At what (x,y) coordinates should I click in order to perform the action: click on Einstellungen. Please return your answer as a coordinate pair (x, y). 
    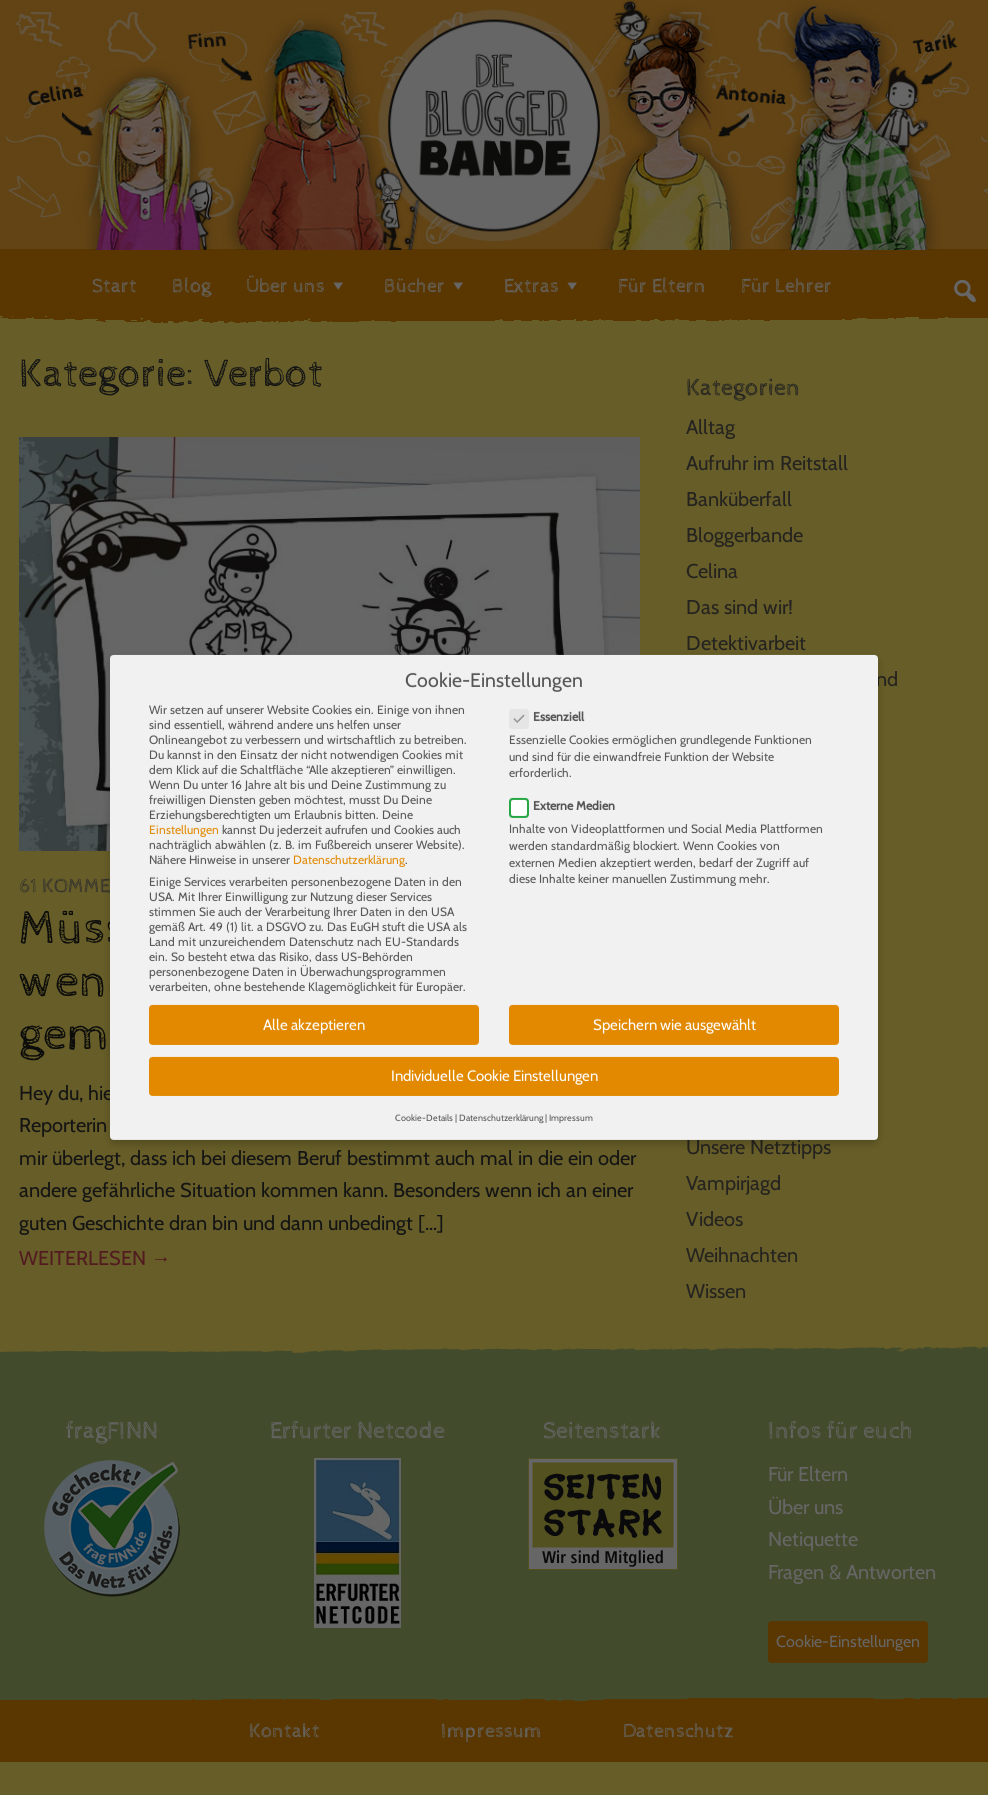
    Looking at the image, I should click on (184, 815).